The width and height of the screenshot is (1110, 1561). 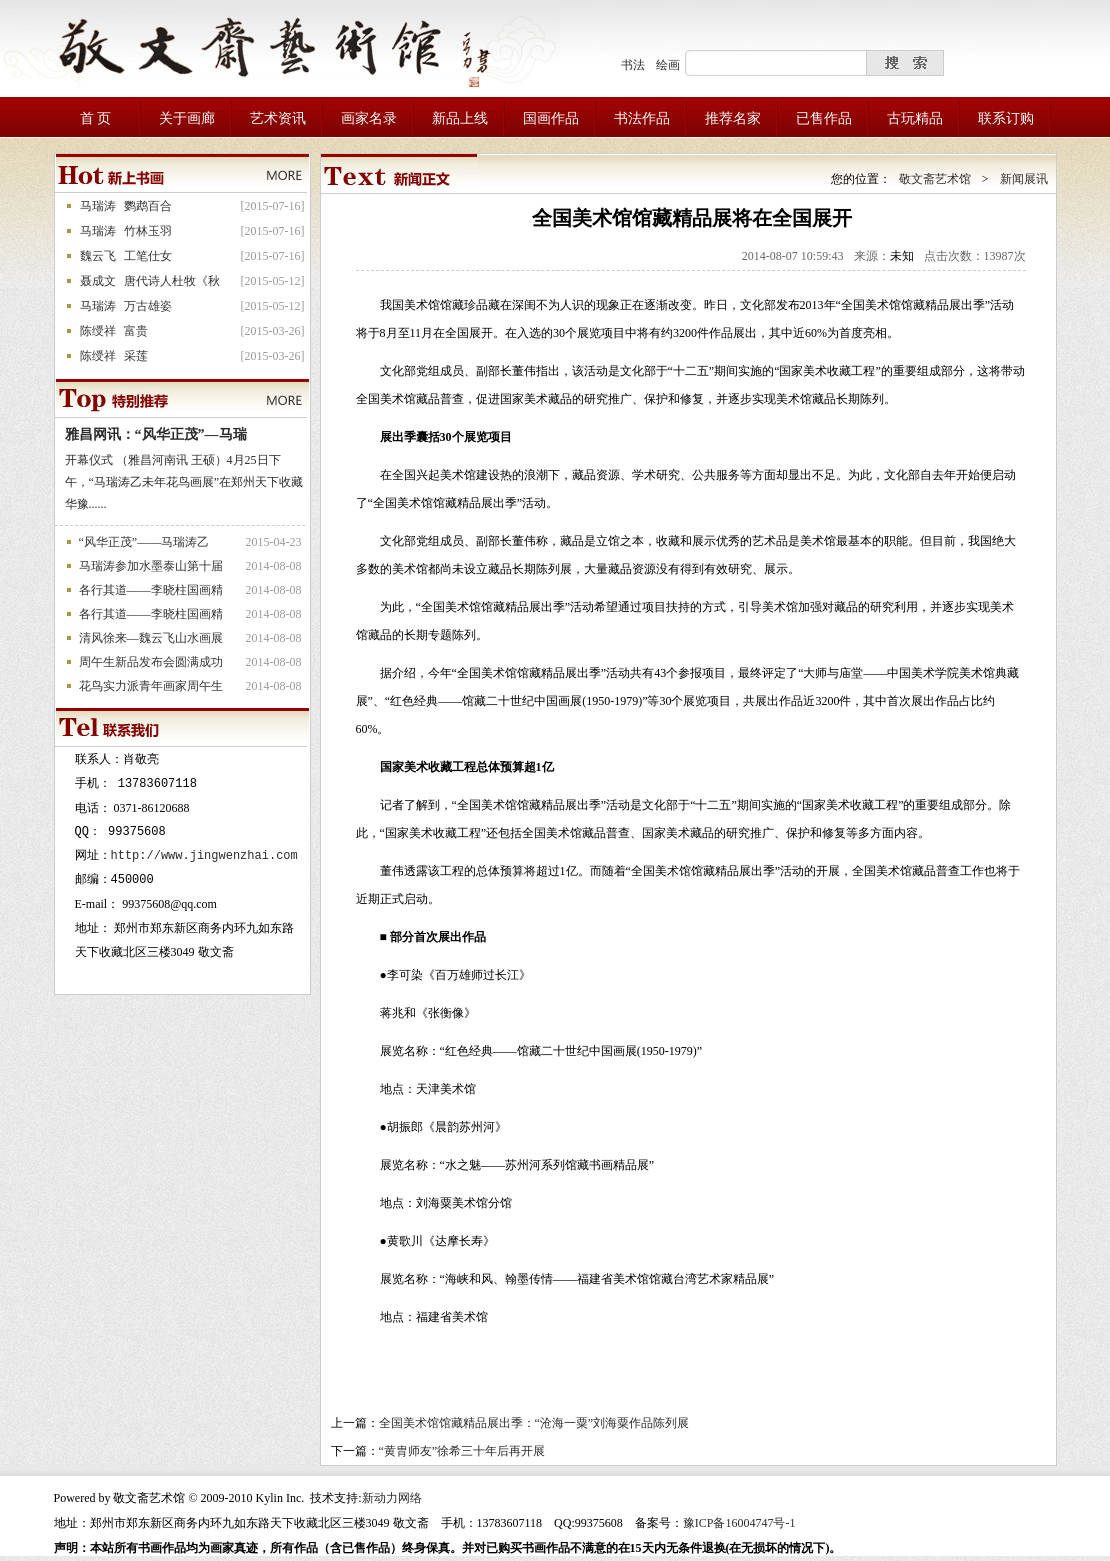 I want to click on 书法, so click(x=633, y=65).